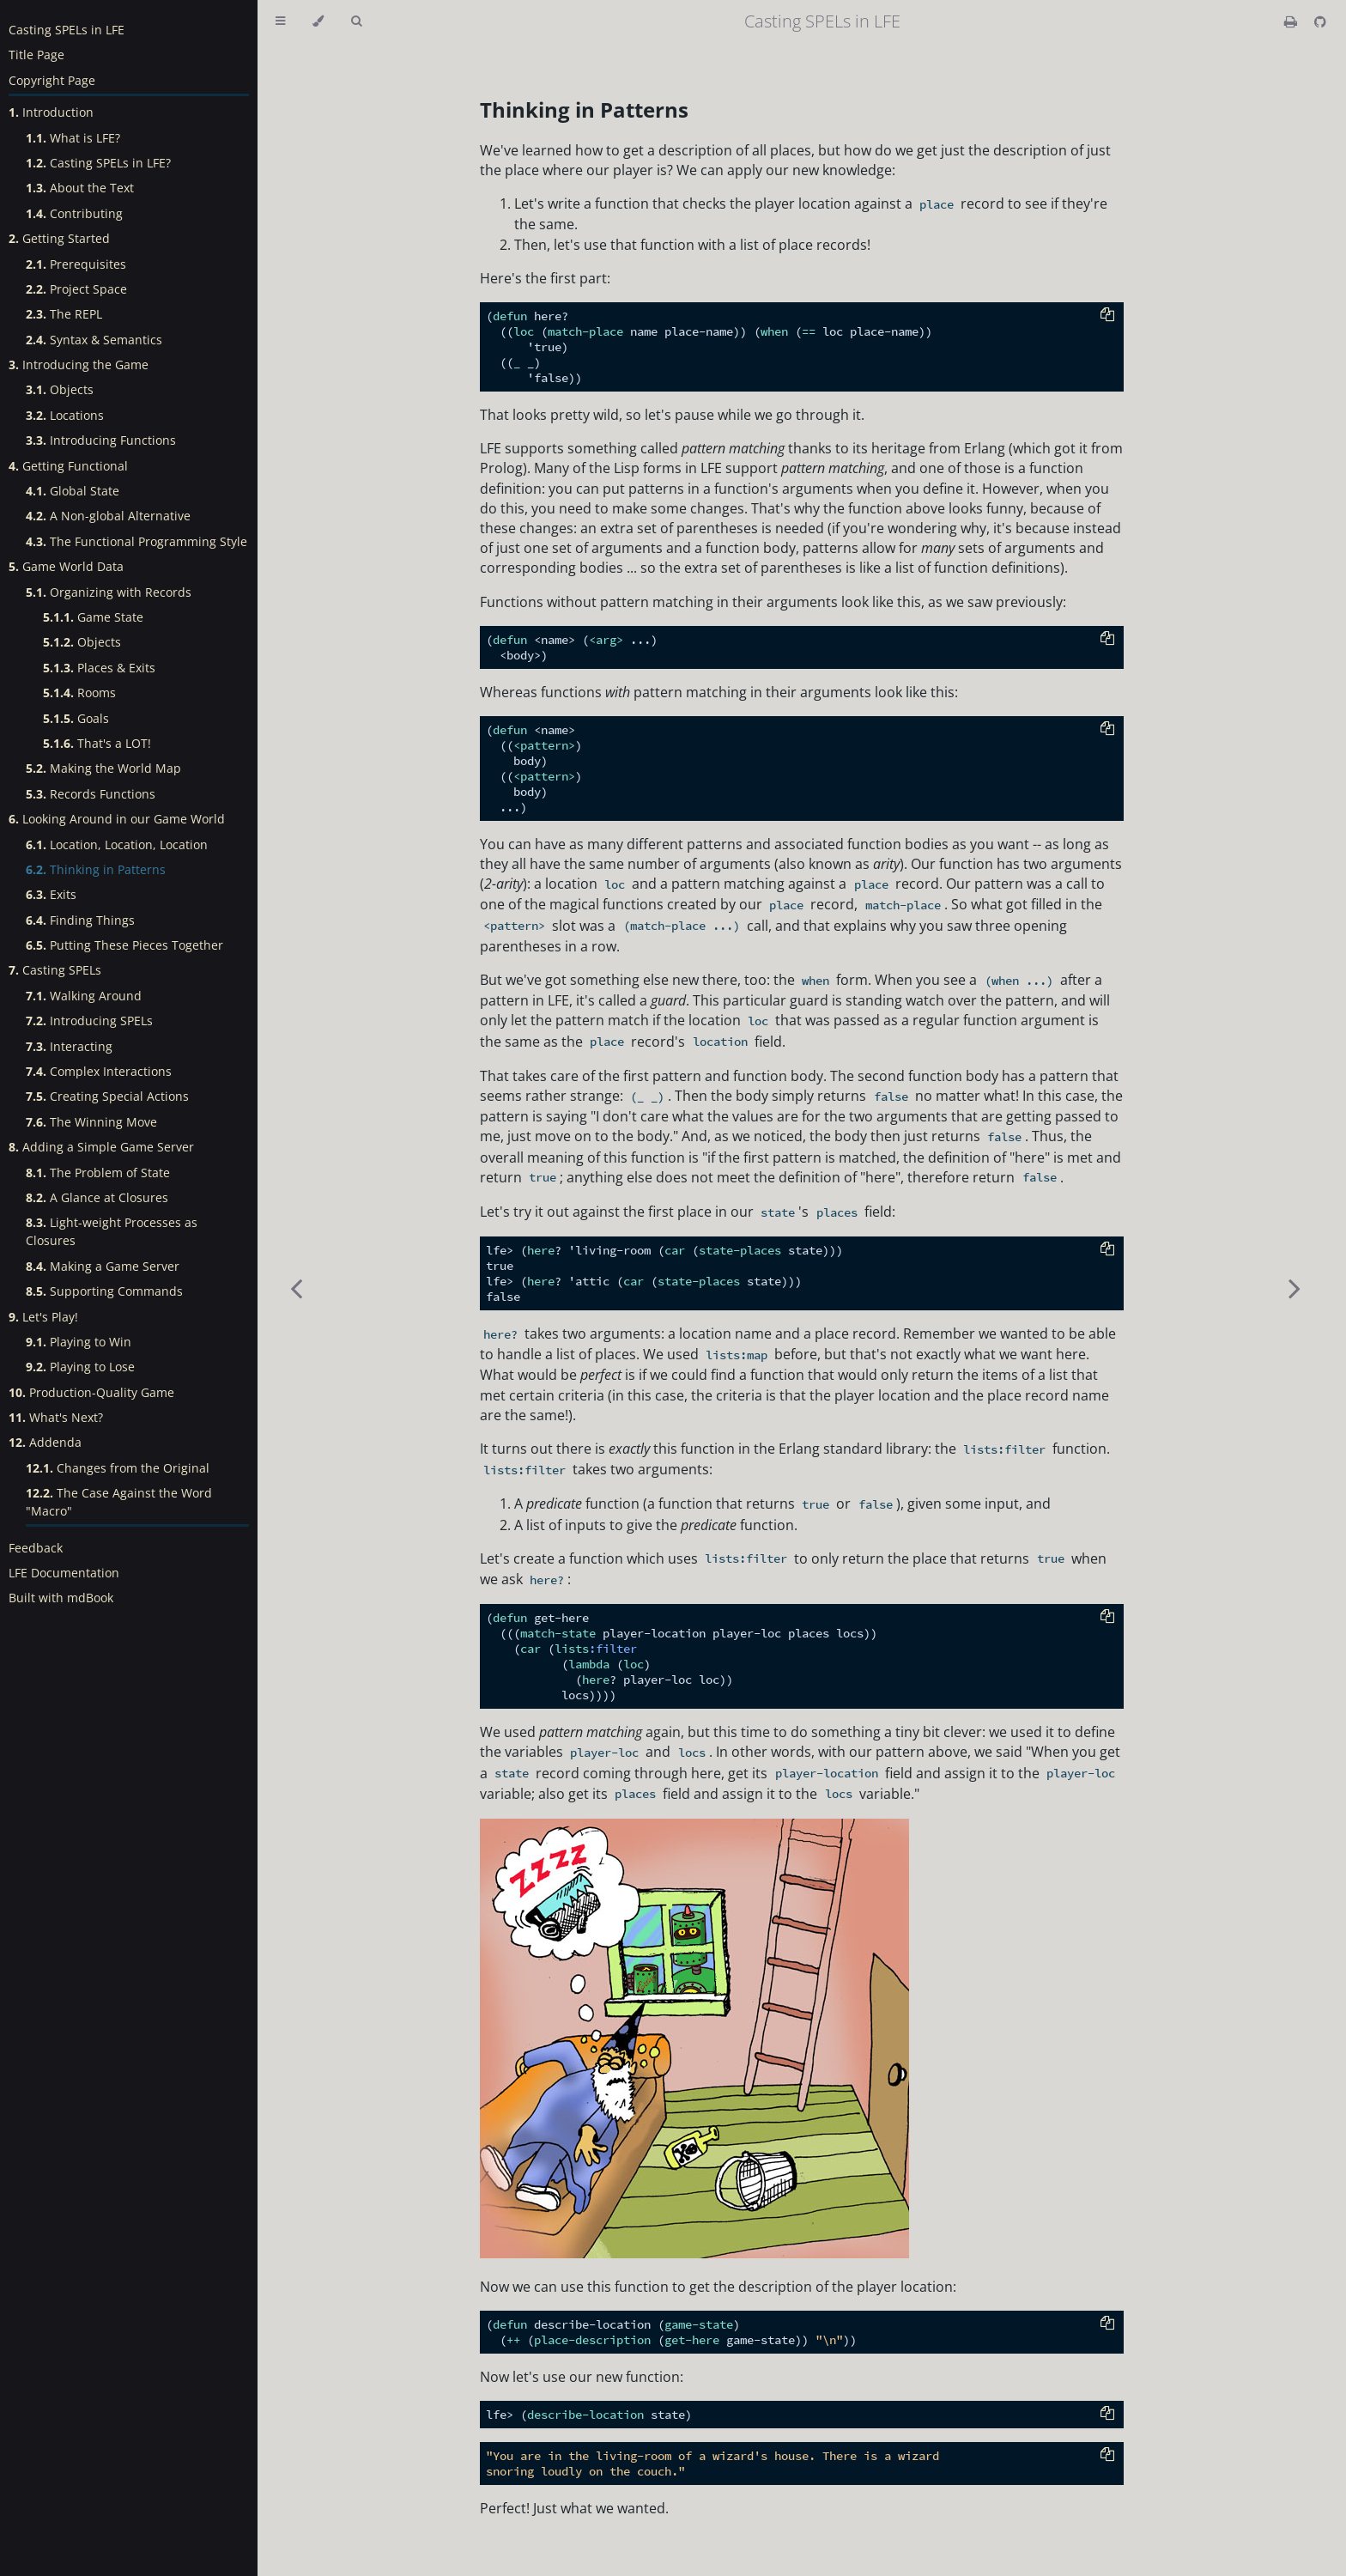 This screenshot has height=2576, width=1346. Describe the element at coordinates (60, 389) in the screenshot. I see `Objects` at that location.